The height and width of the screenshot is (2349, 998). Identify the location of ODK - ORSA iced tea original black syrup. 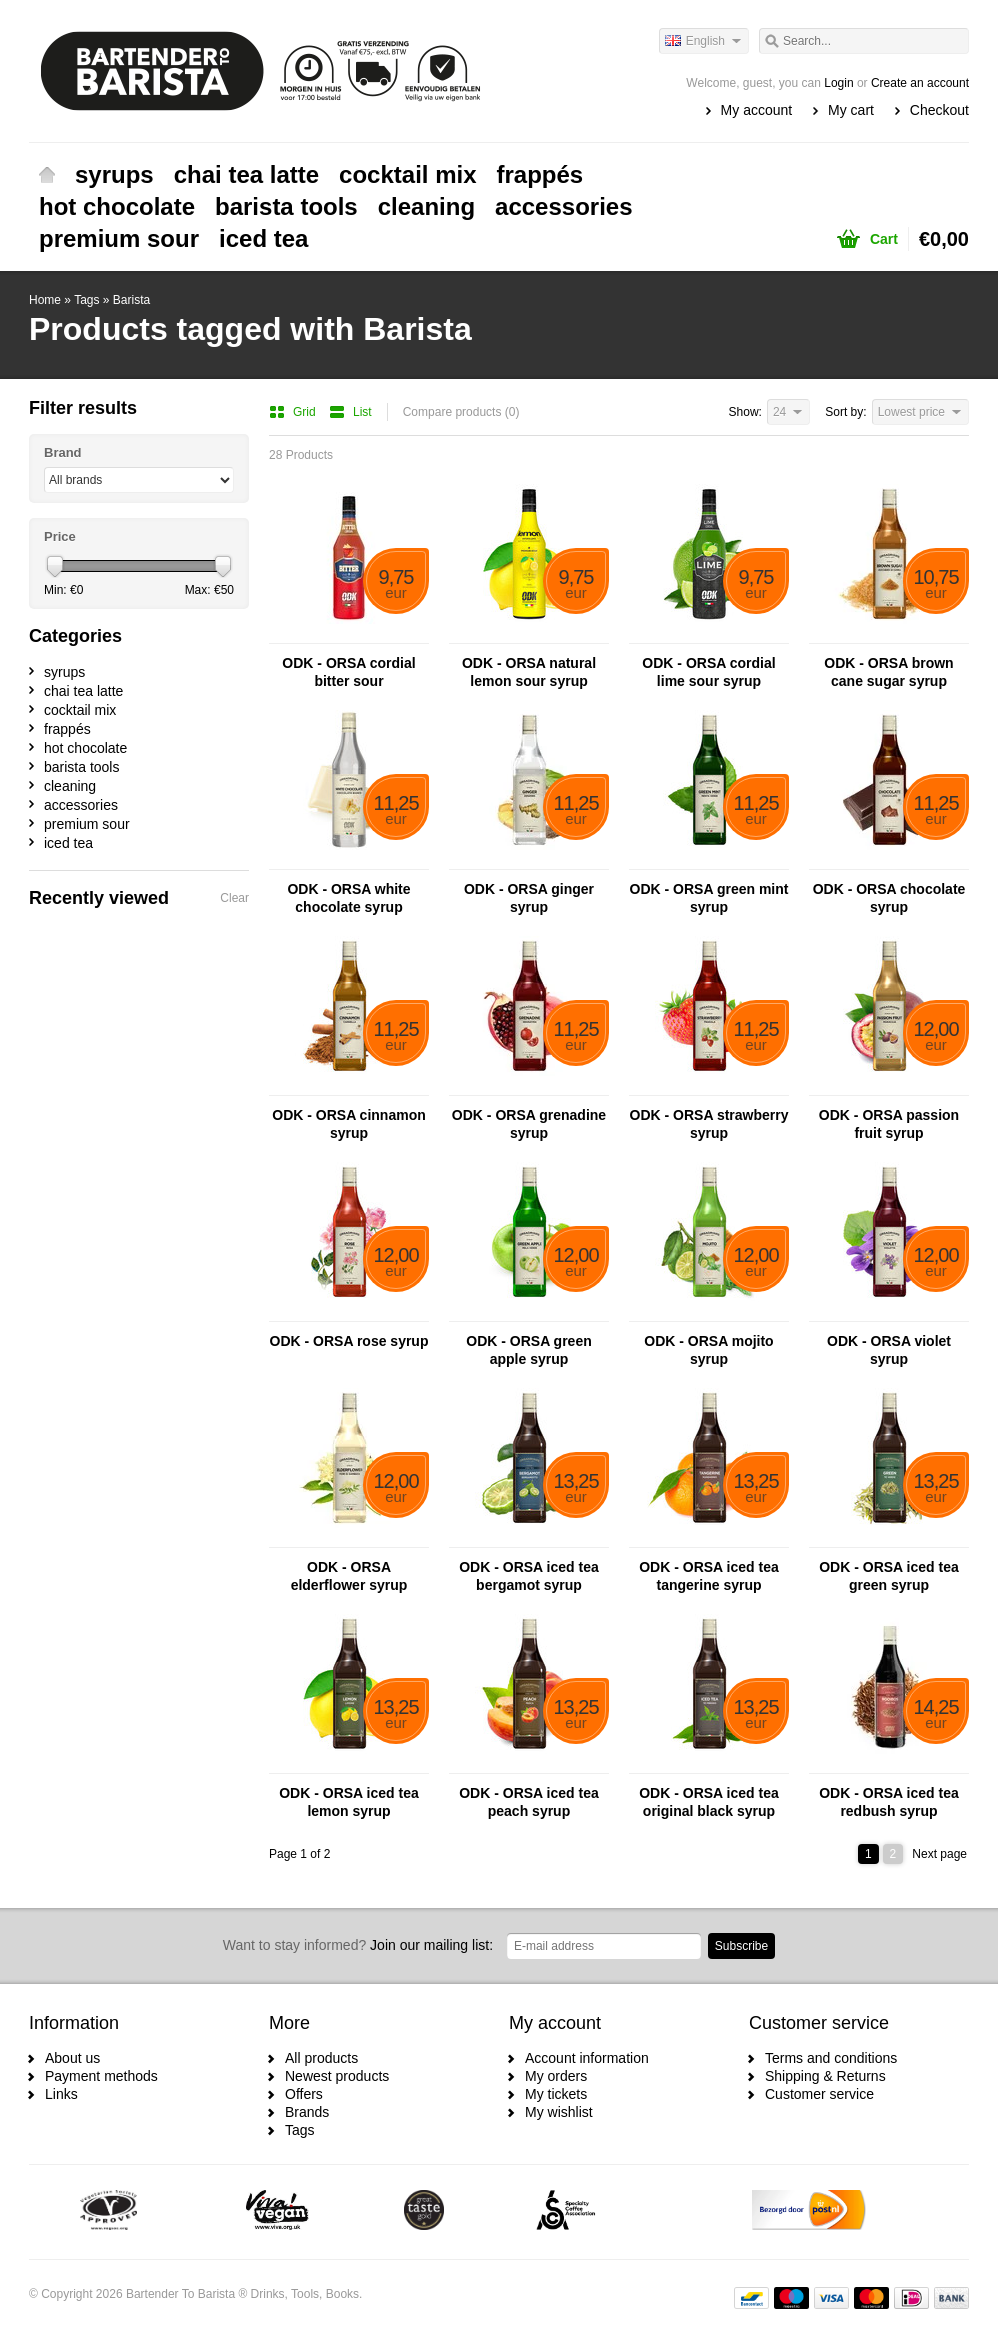
(709, 1802).